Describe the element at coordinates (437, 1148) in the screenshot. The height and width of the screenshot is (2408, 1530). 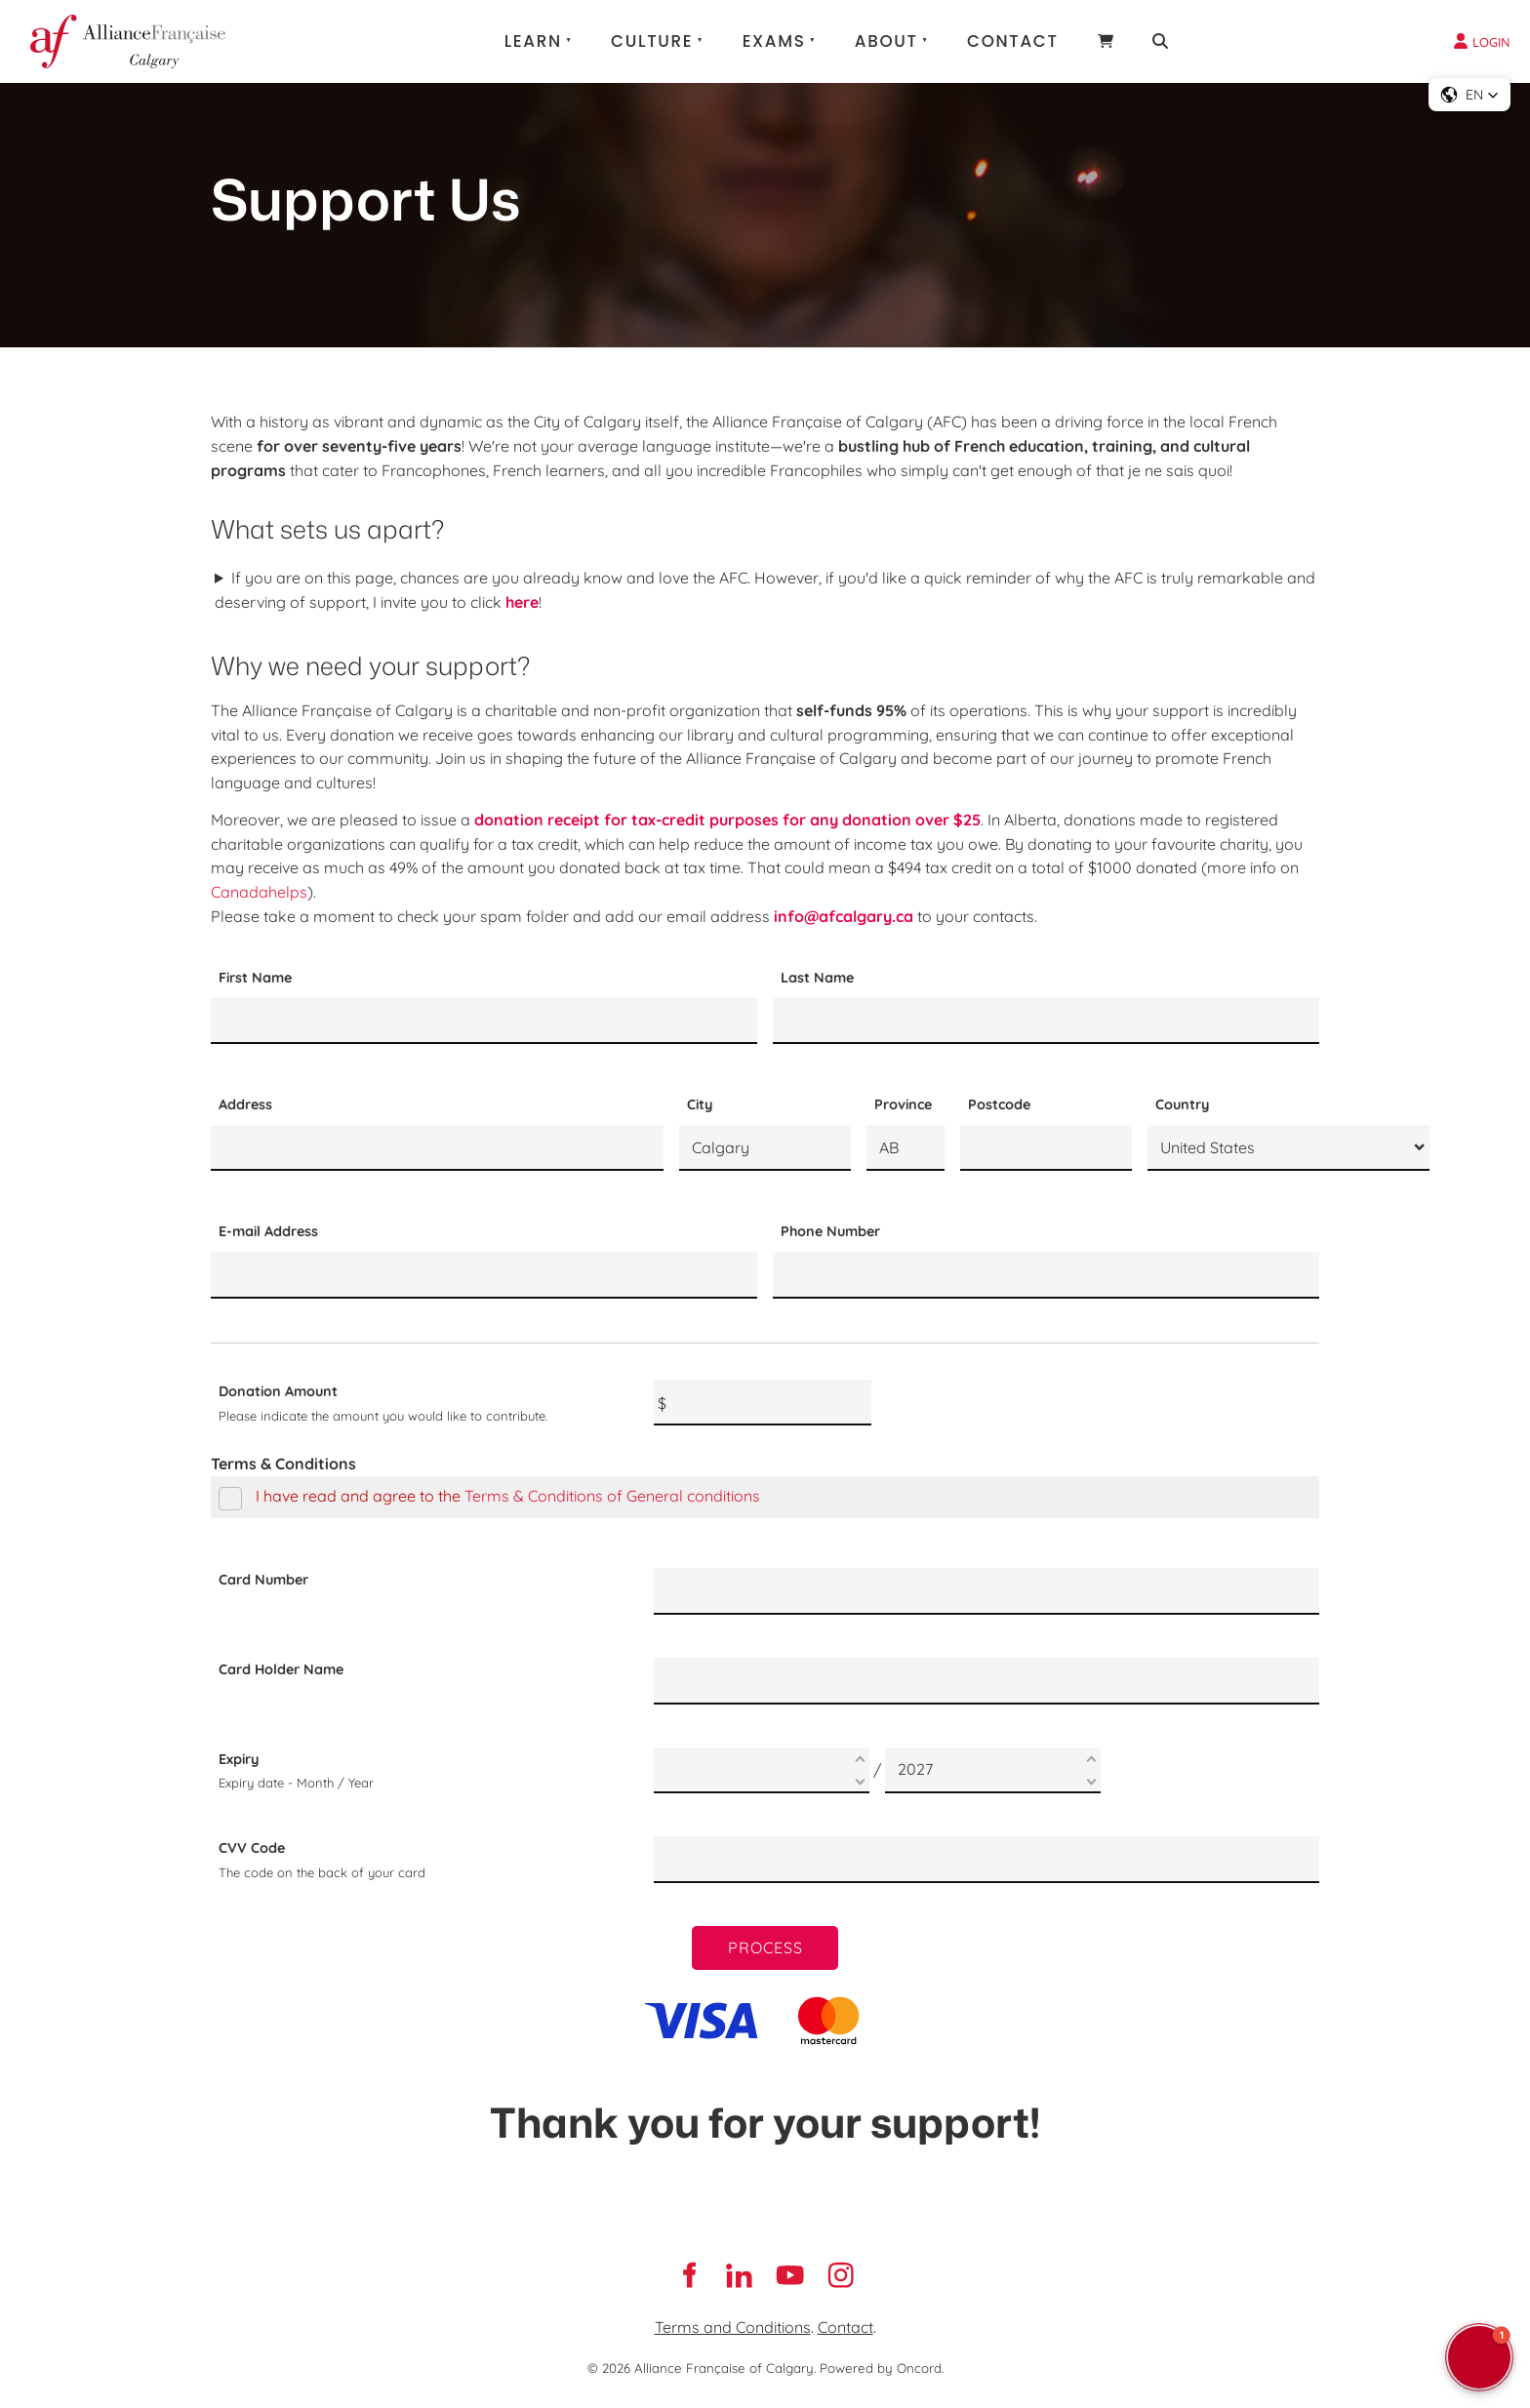
I see `[Address]` at that location.